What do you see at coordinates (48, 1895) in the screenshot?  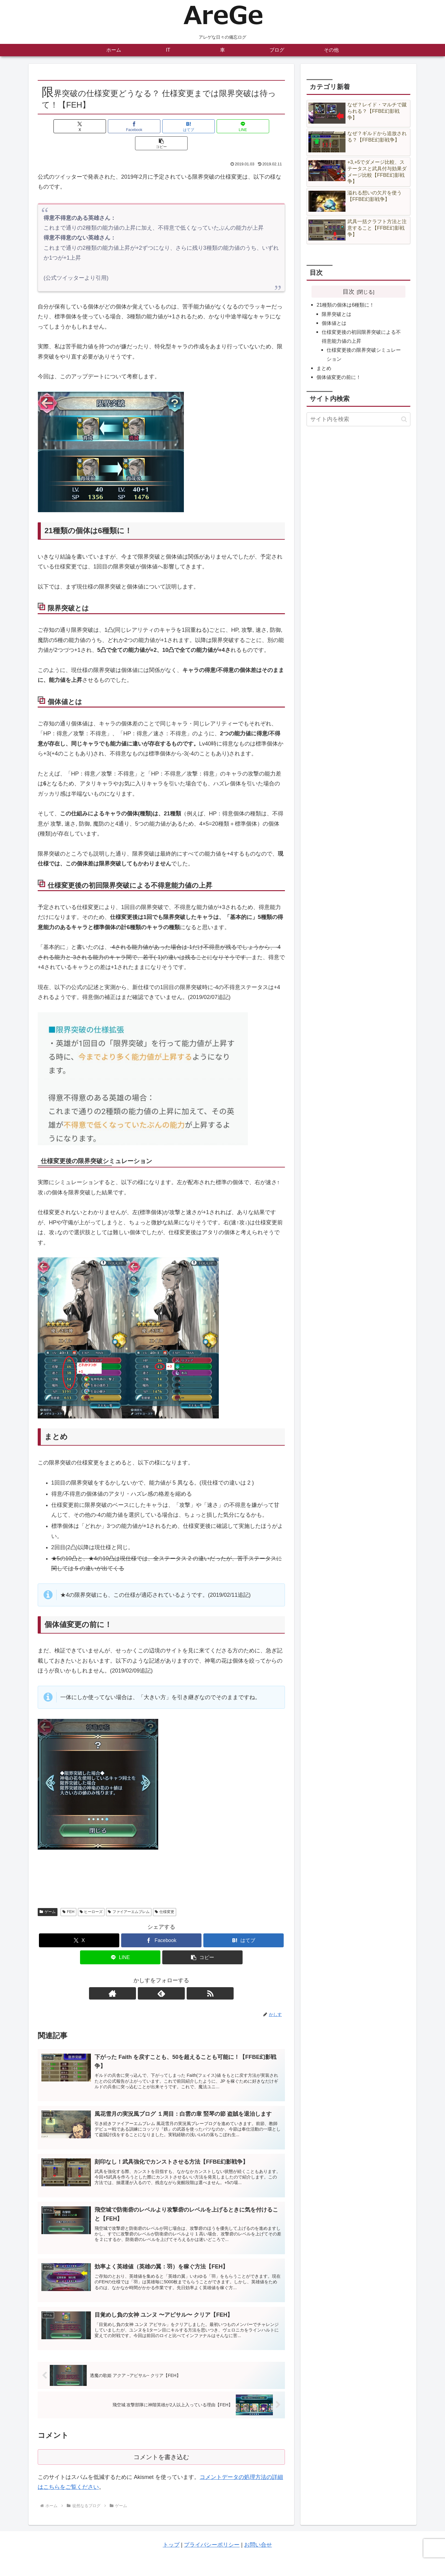 I see `ゲーム` at bounding box center [48, 1895].